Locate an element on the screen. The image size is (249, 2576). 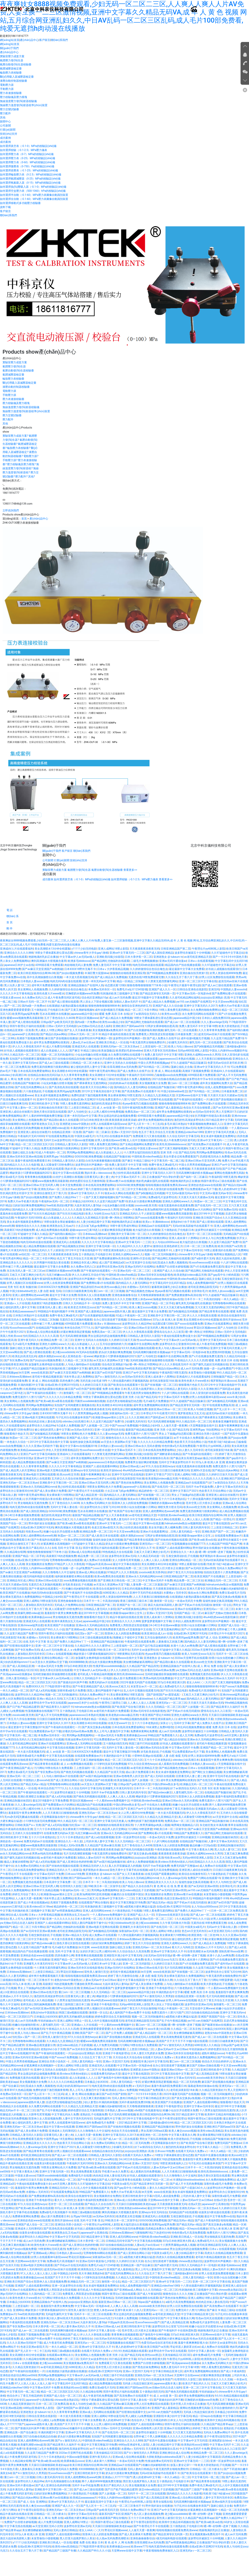
国产欧美综合在线观看第十页 is located at coordinates (125, 1384).